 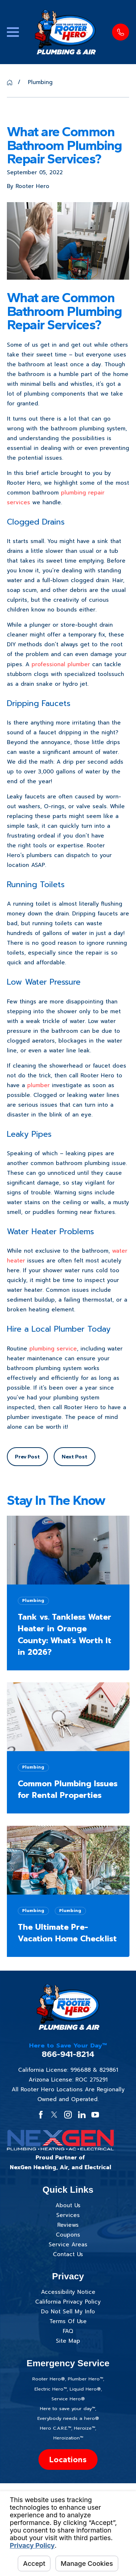 I want to click on plumbing service, so click(x=53, y=1349).